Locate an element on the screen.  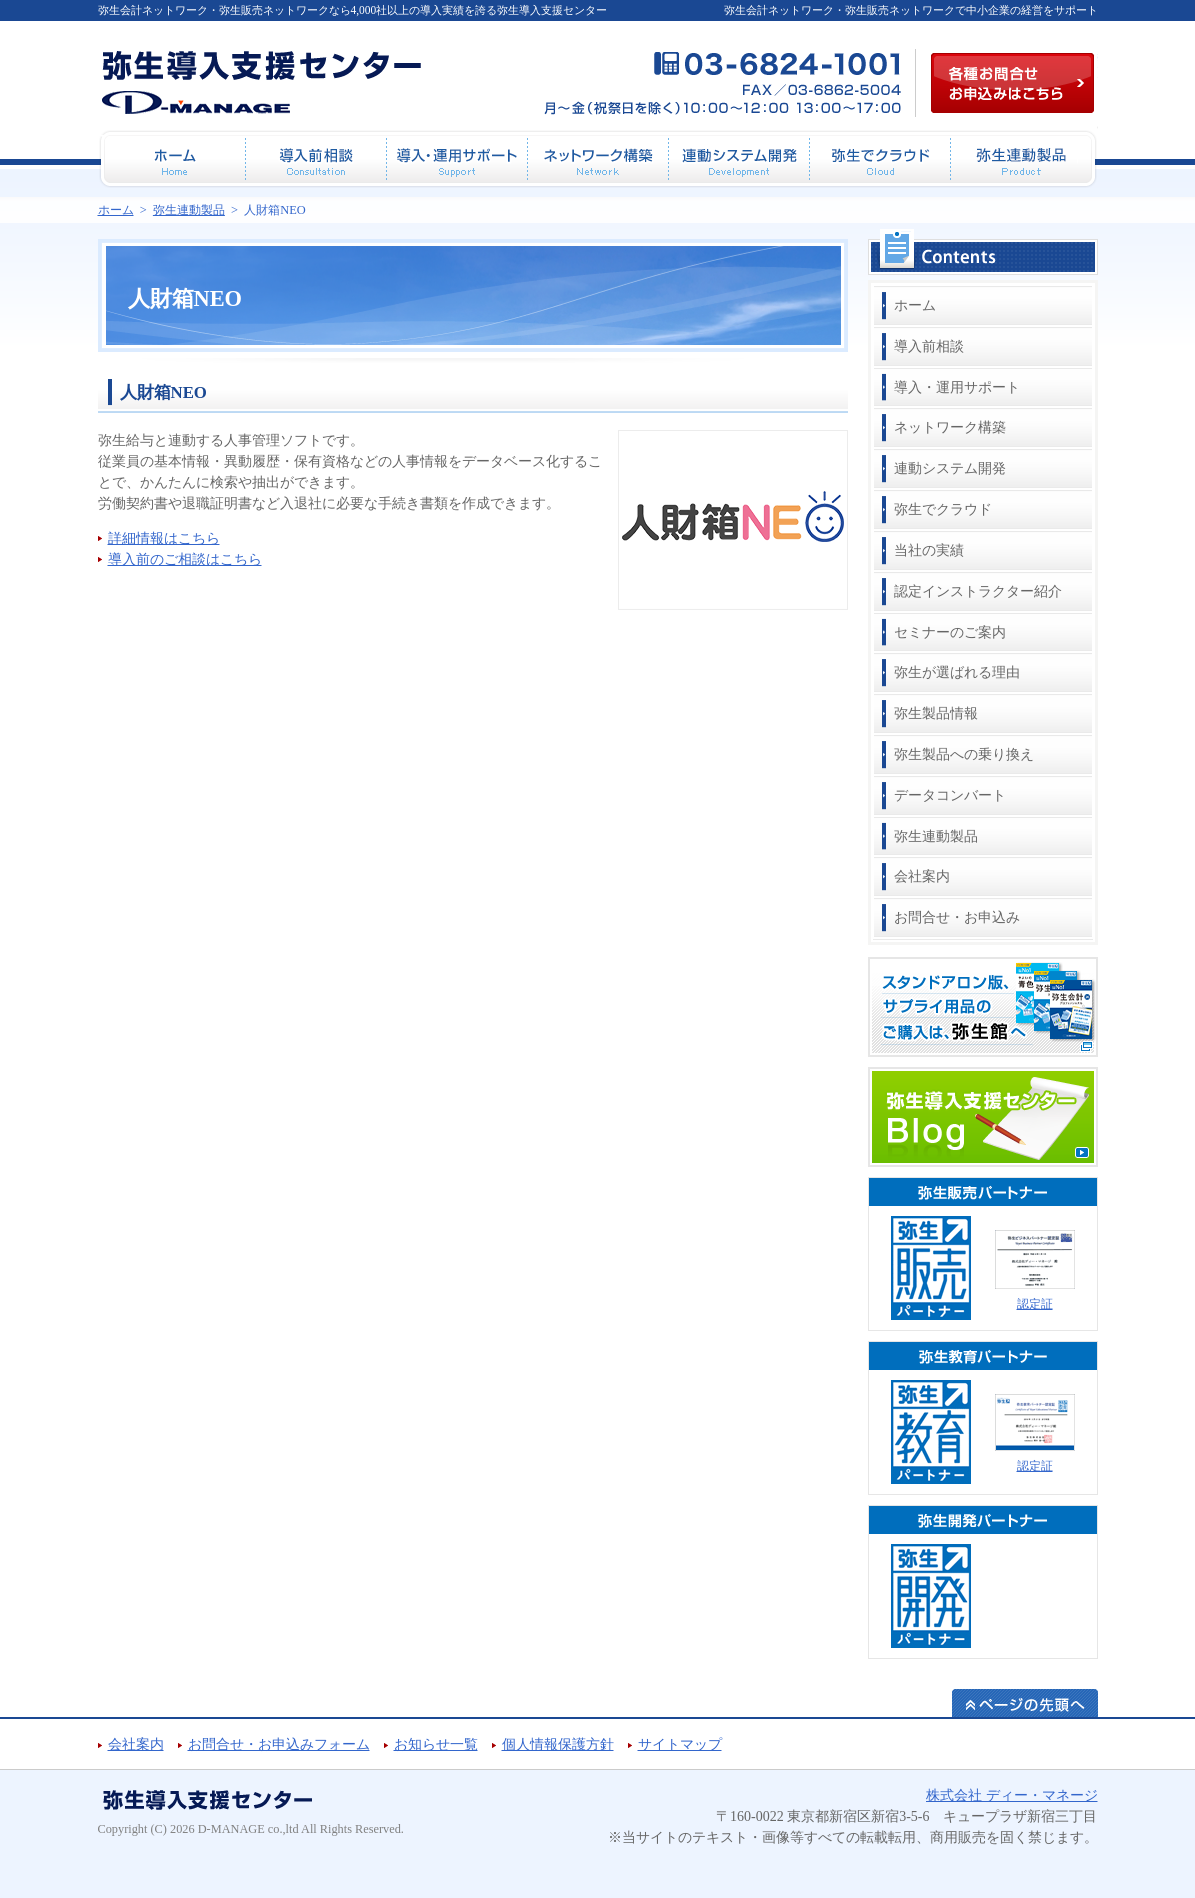
お問合せ・お申込み is located at coordinates (957, 917).